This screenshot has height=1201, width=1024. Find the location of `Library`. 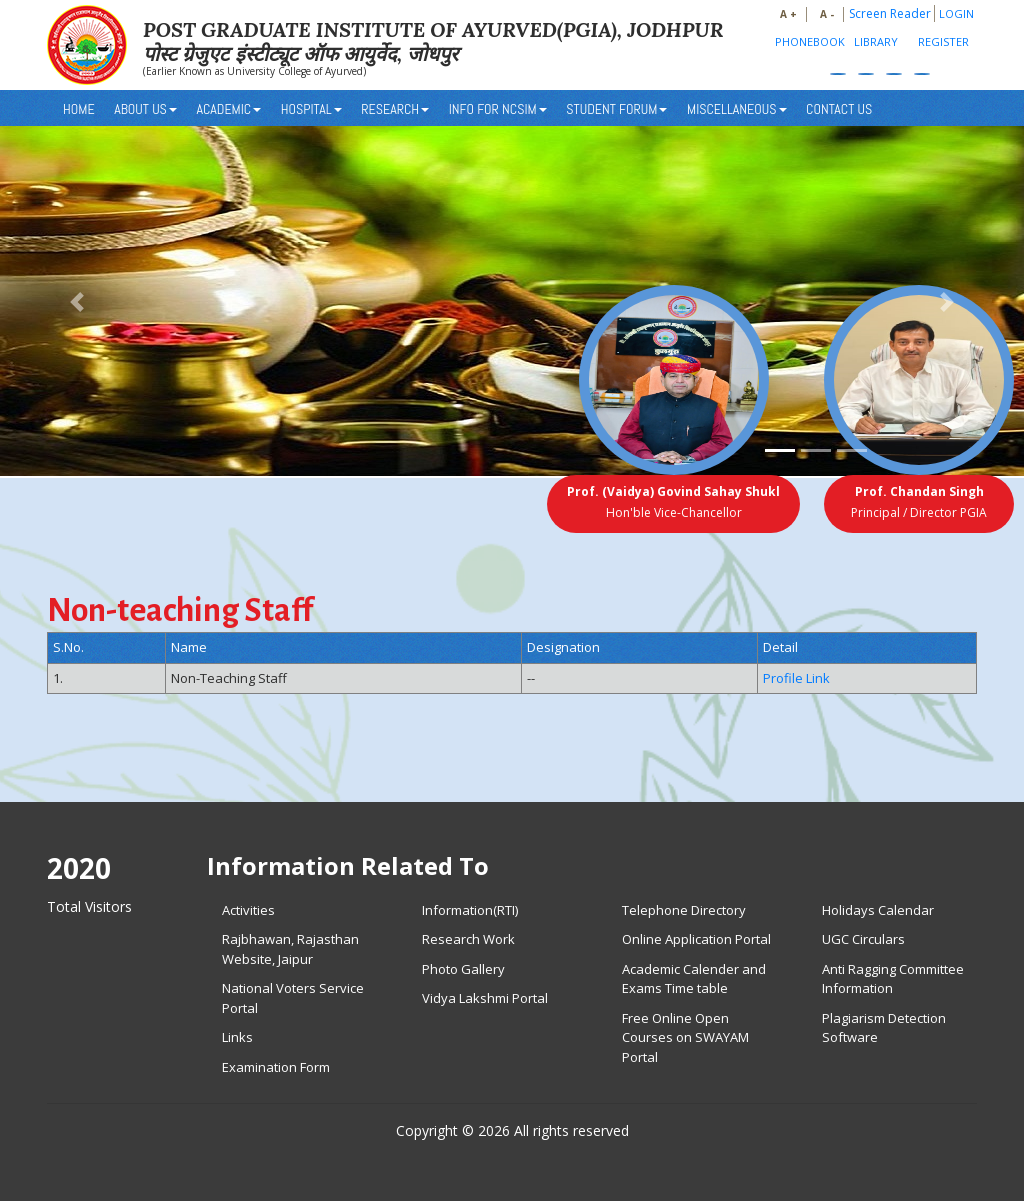

Library is located at coordinates (876, 41).